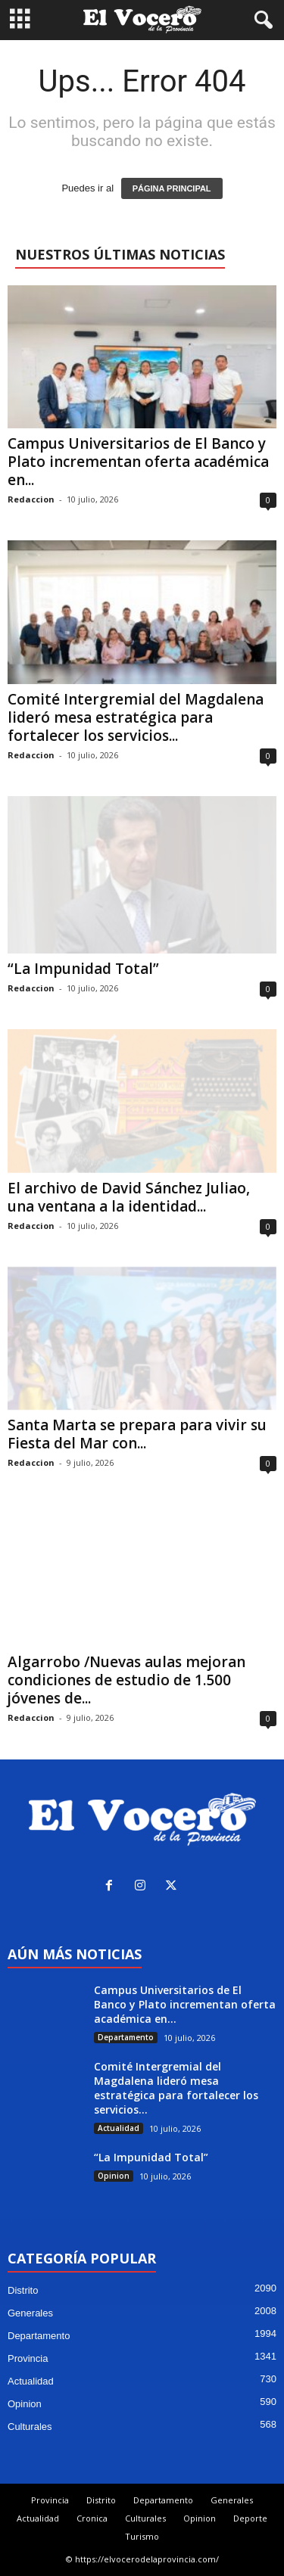 The height and width of the screenshot is (2576, 284). I want to click on Algarrobo /Nuevas aulas mejoran condiciones de estudio de 1.500 jóvenes de..., so click(126, 1680).